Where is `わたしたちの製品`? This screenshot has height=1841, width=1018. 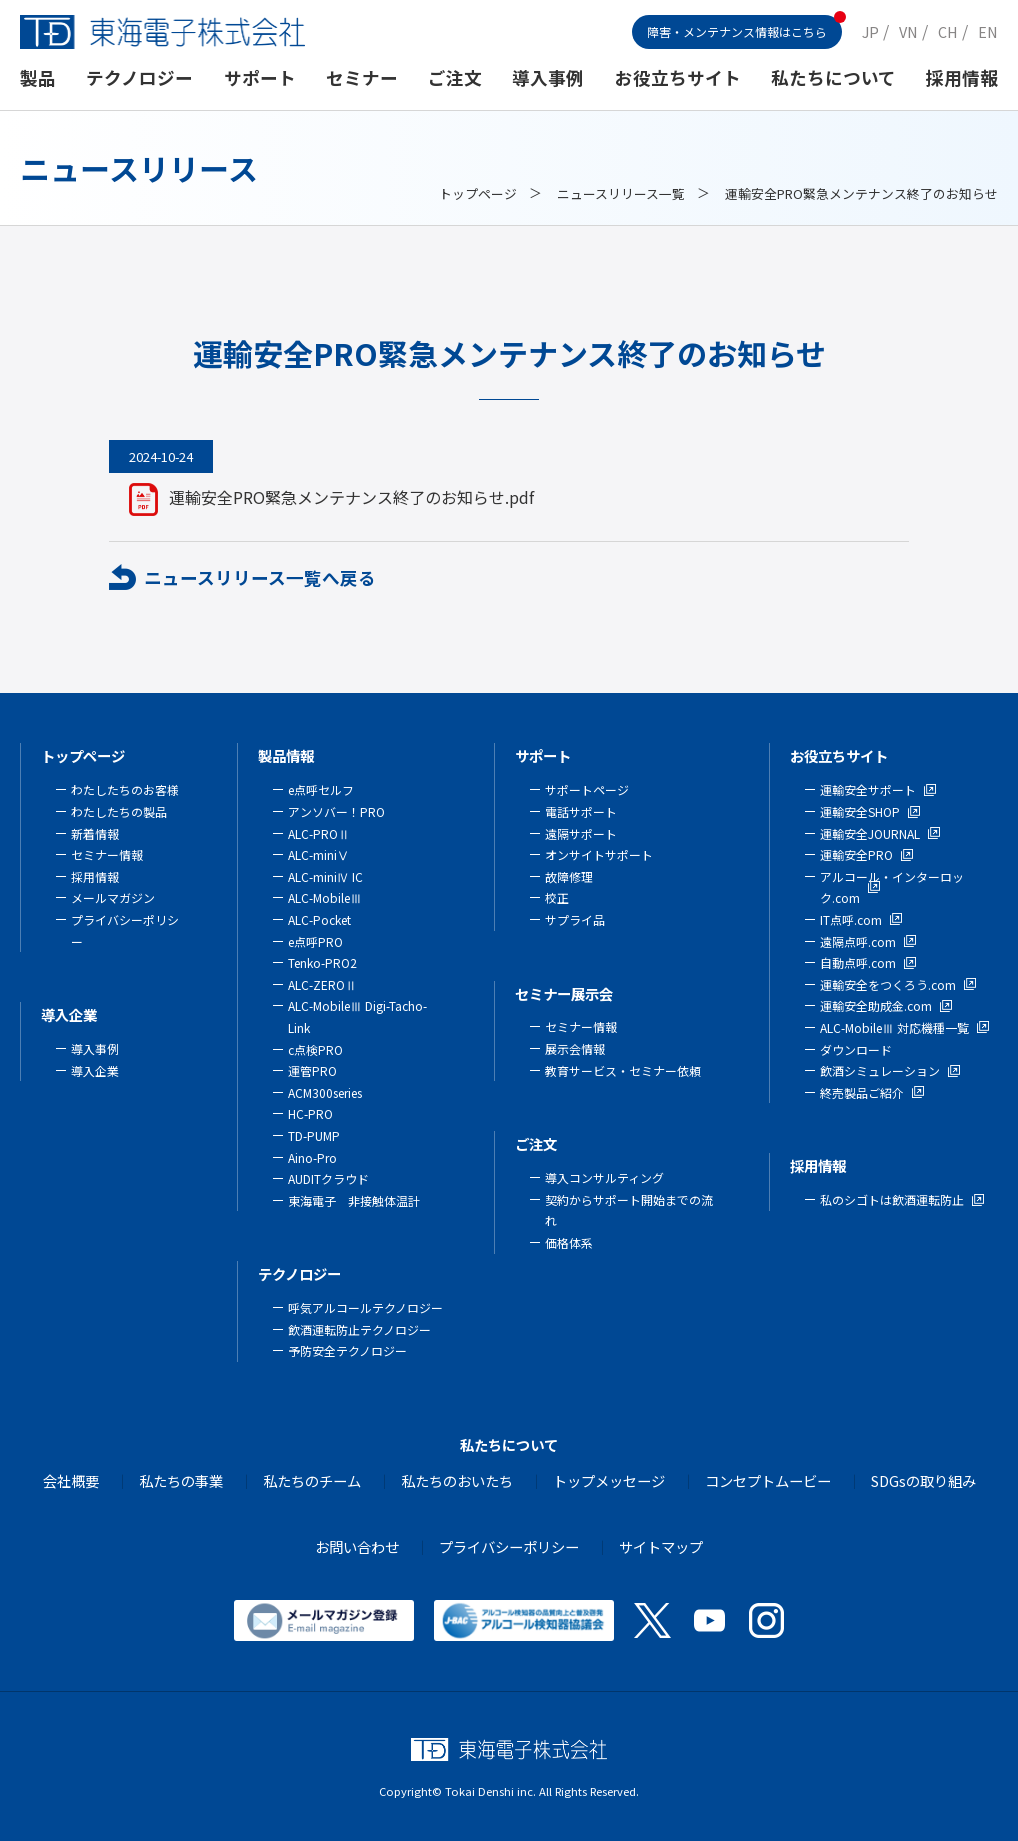
わたしたちの製品 is located at coordinates (119, 811).